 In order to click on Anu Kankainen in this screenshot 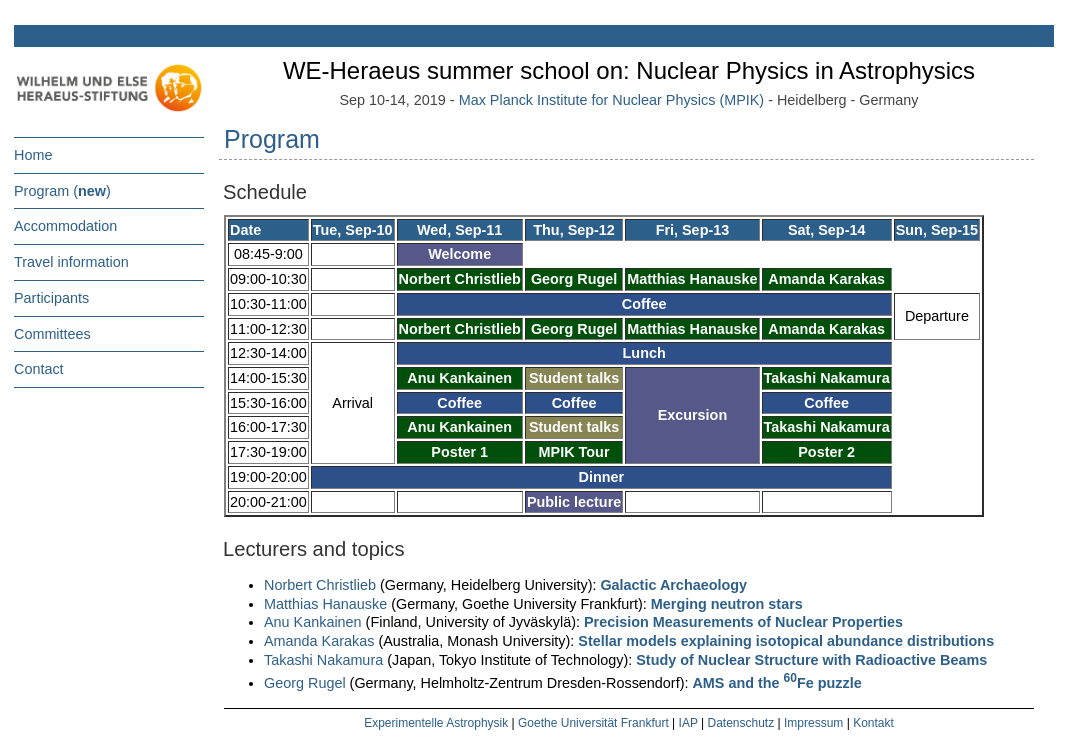, I will do `click(313, 622)`.